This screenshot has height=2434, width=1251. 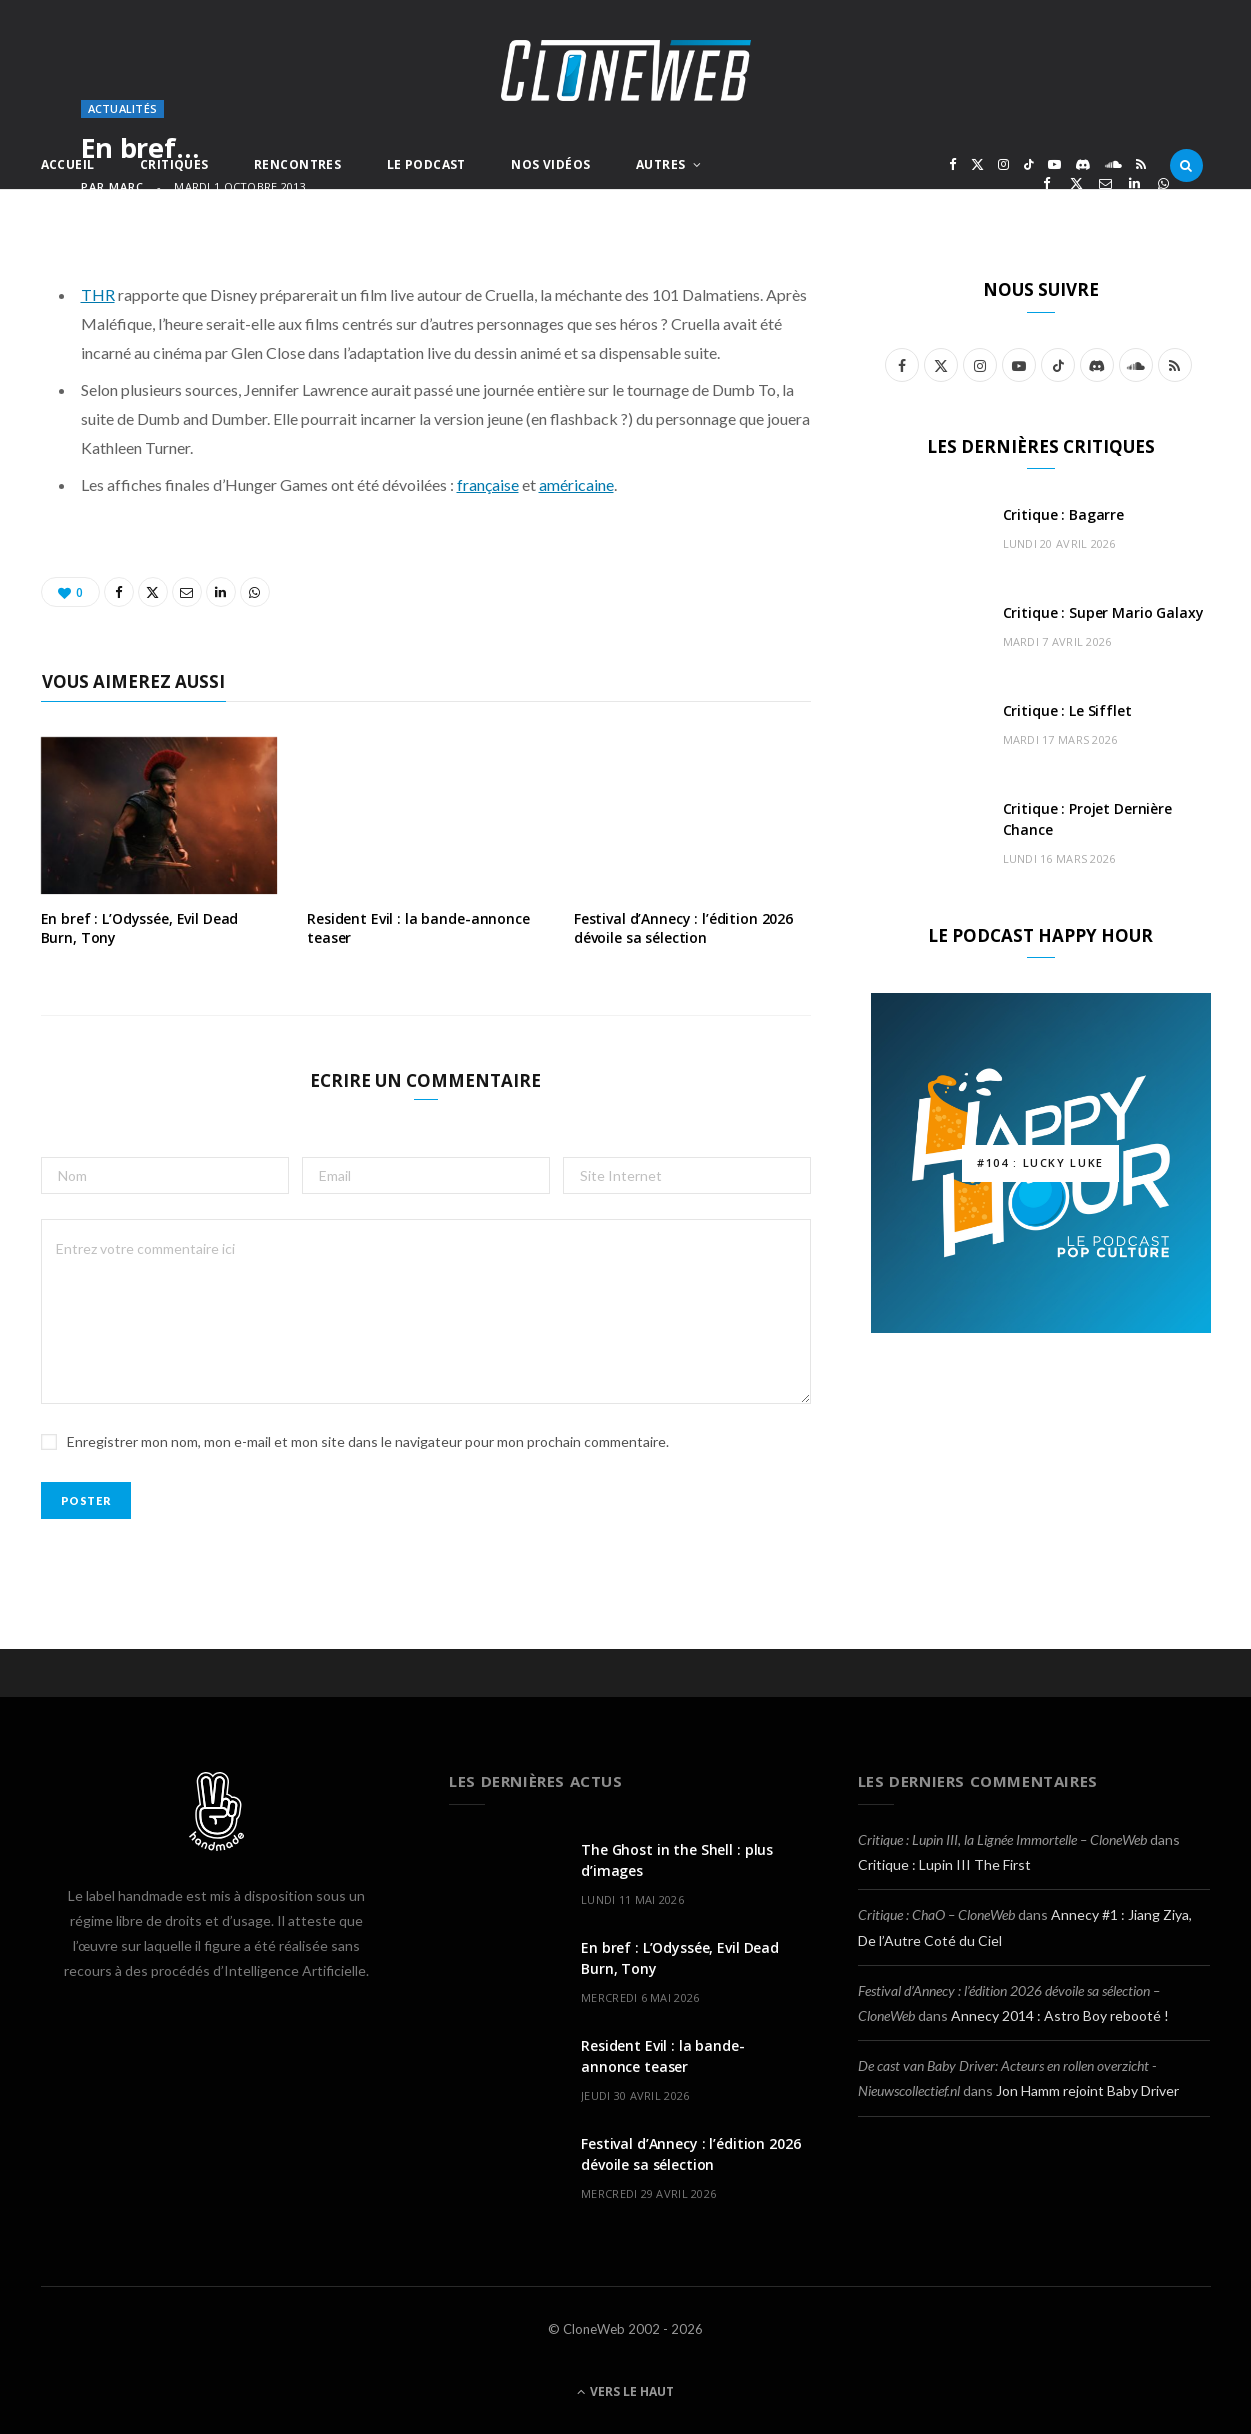 What do you see at coordinates (1067, 710) in the screenshot?
I see `Critique : Le Sifflet` at bounding box center [1067, 710].